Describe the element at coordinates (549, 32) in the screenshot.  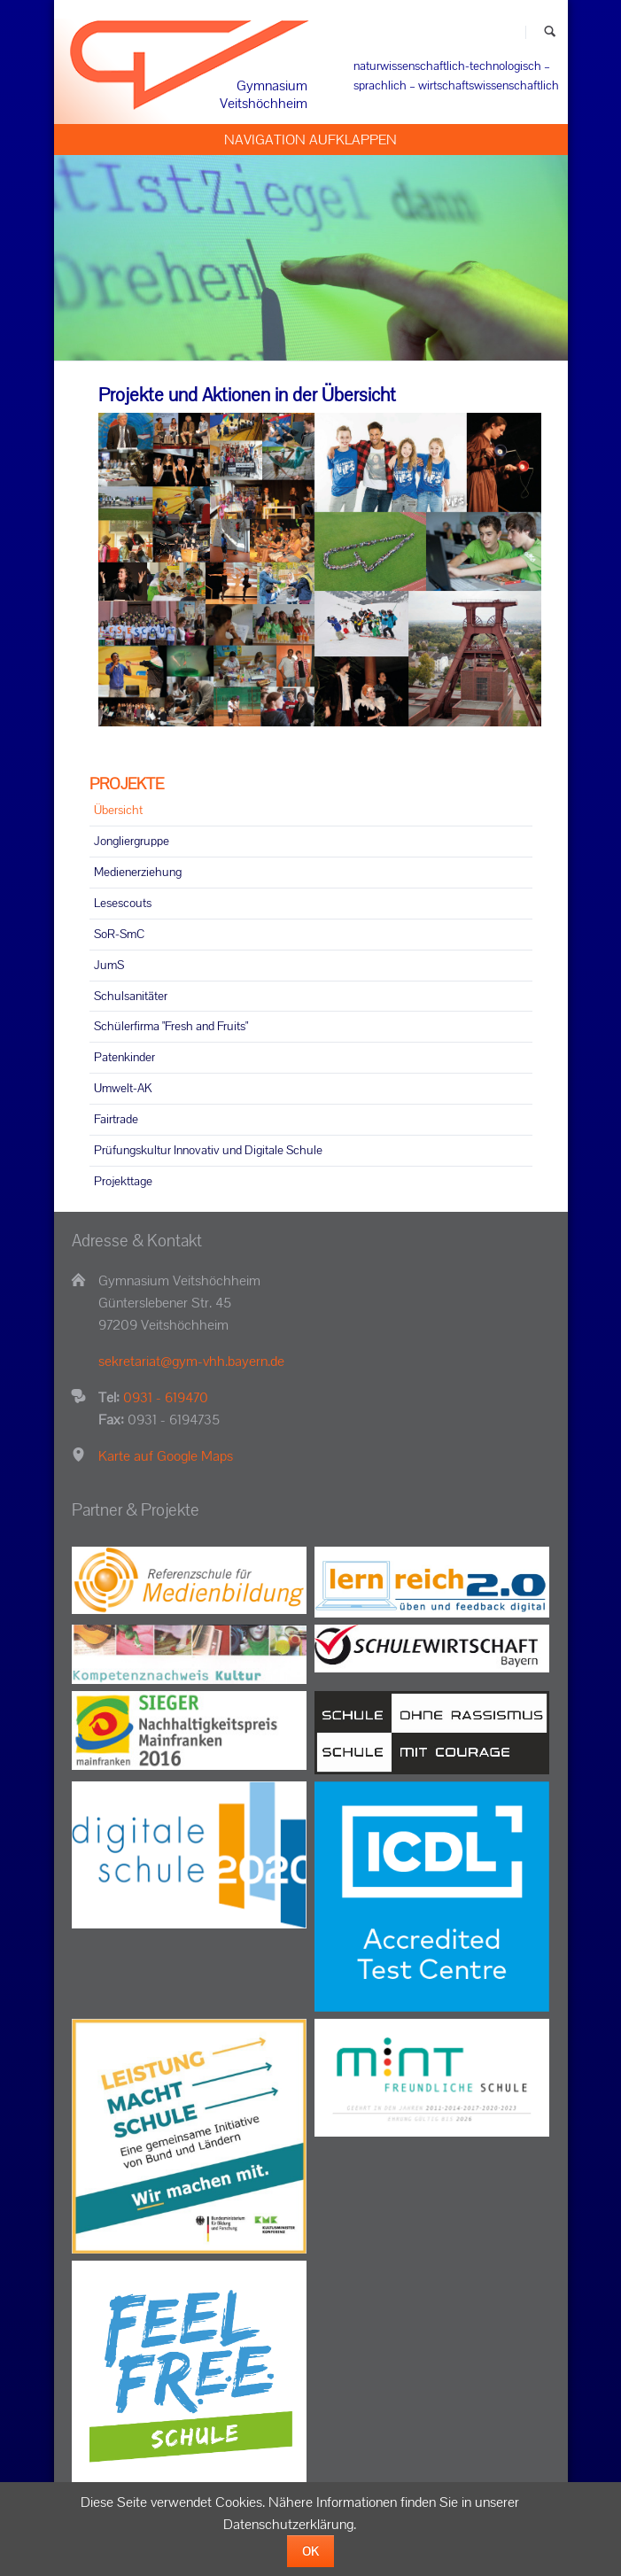
I see `Suchen` at that location.